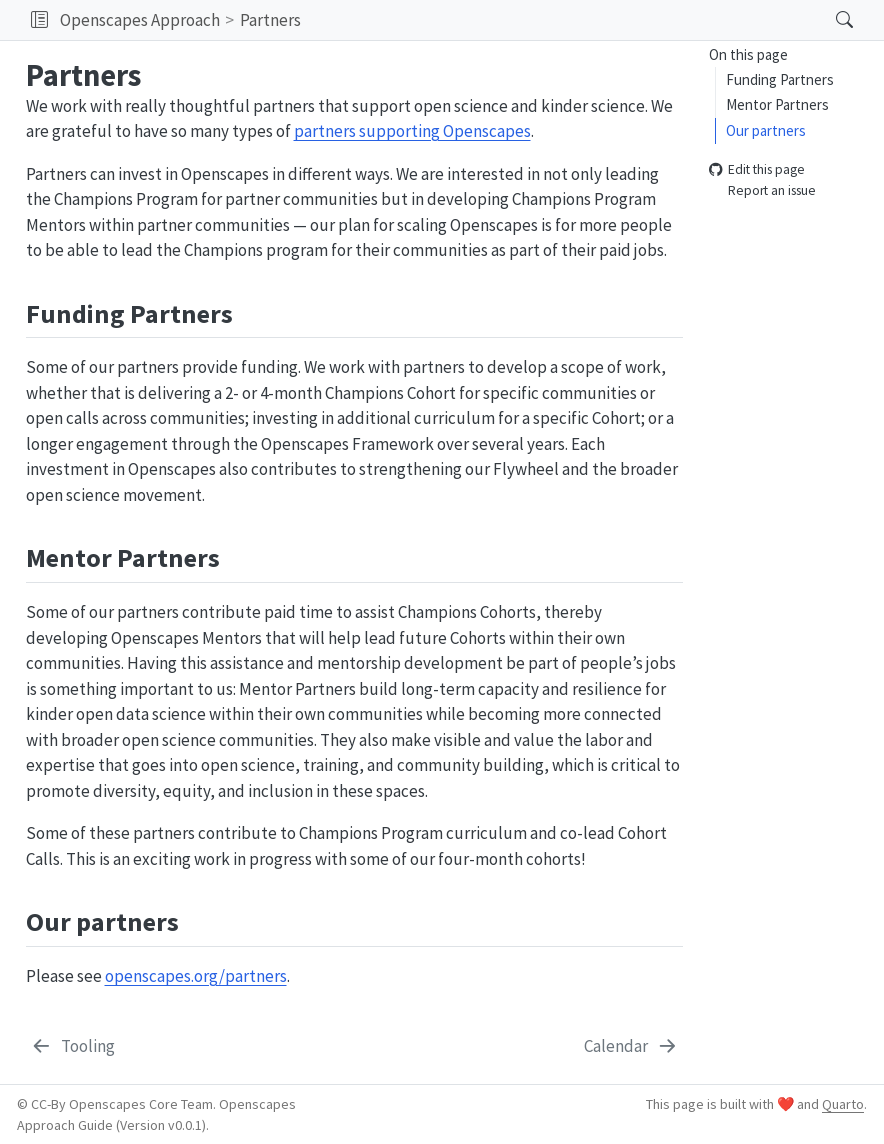 This screenshot has height=1144, width=884. What do you see at coordinates (780, 79) in the screenshot?
I see `Funding Partners` at bounding box center [780, 79].